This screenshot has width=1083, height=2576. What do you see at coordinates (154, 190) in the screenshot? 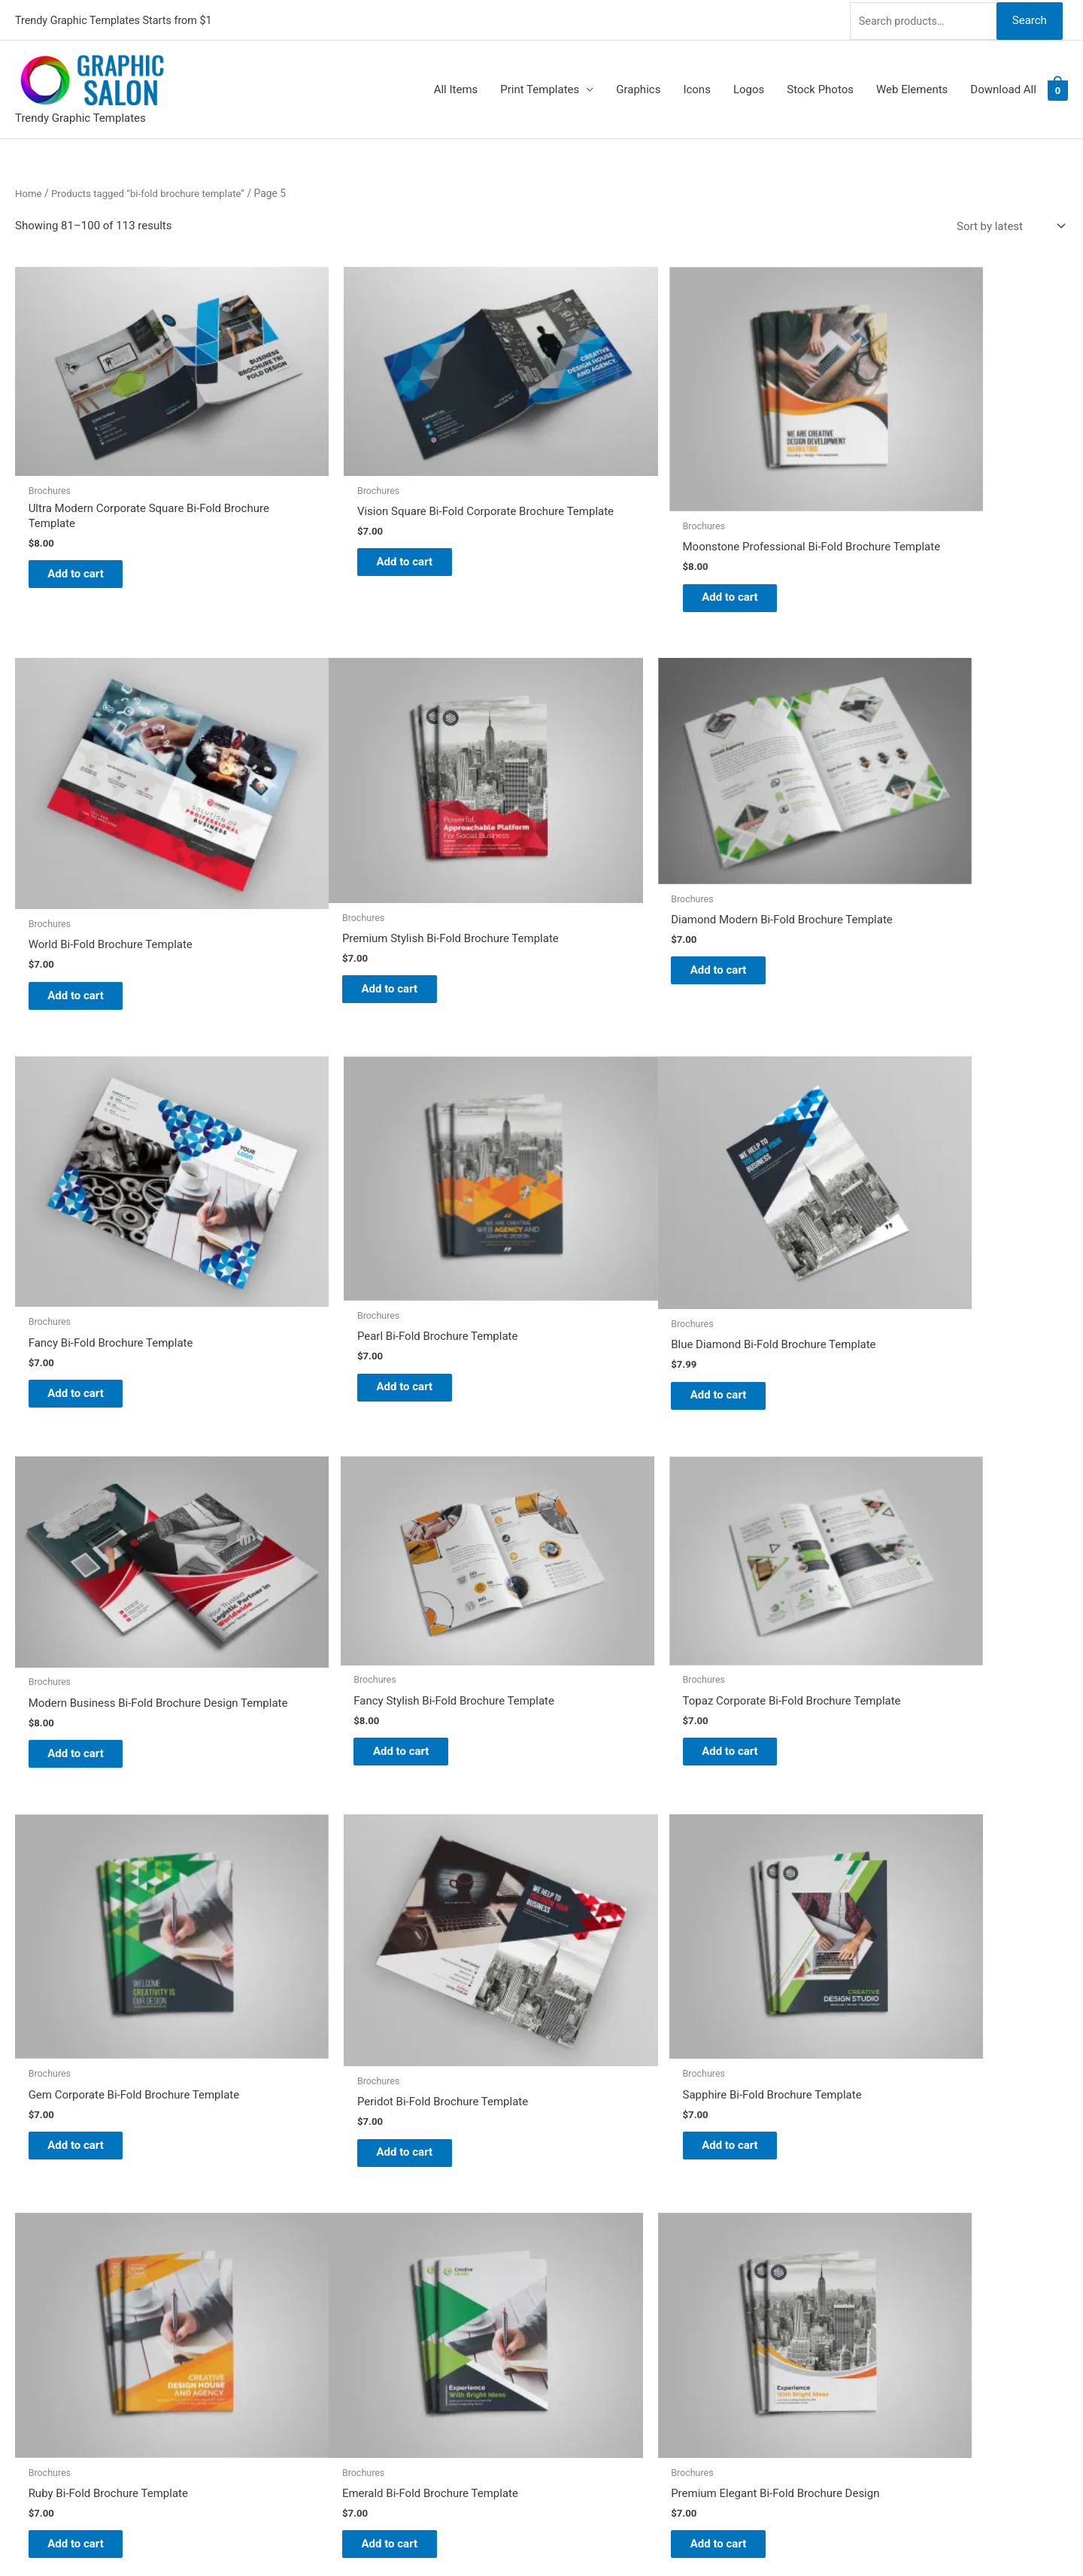
I see `Products tagged “bi-fold brochure template”` at bounding box center [154, 190].